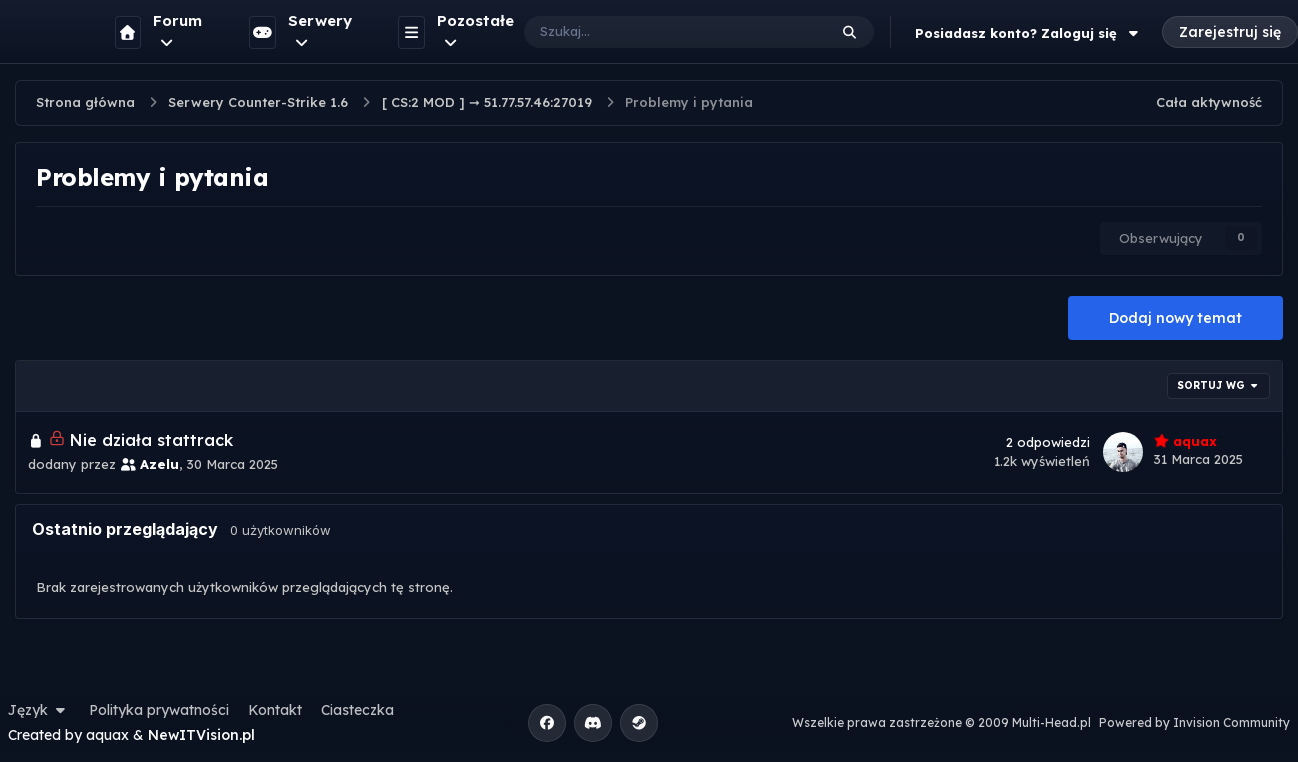 Image resolution: width=1298 pixels, height=762 pixels. What do you see at coordinates (1219, 385) in the screenshot?
I see `Sortuj wg` at bounding box center [1219, 385].